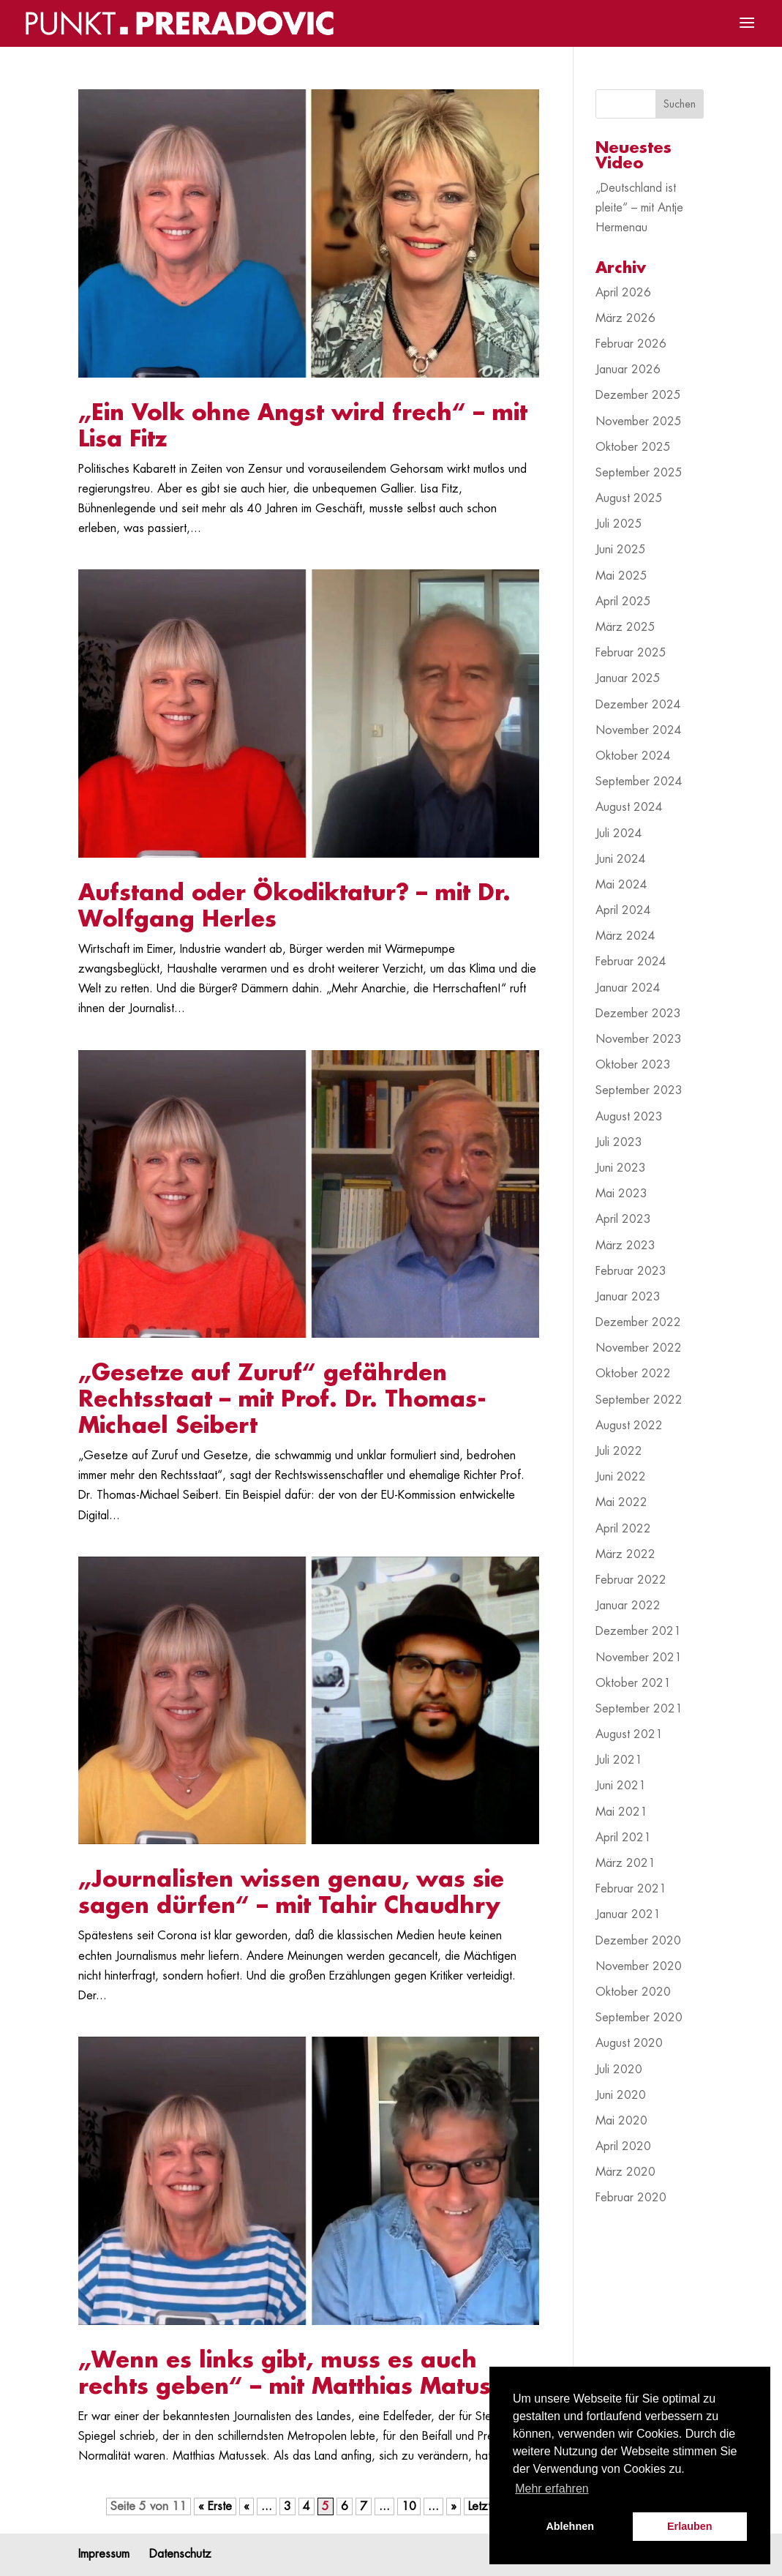  What do you see at coordinates (621, 1812) in the screenshot?
I see `Mai 2021` at bounding box center [621, 1812].